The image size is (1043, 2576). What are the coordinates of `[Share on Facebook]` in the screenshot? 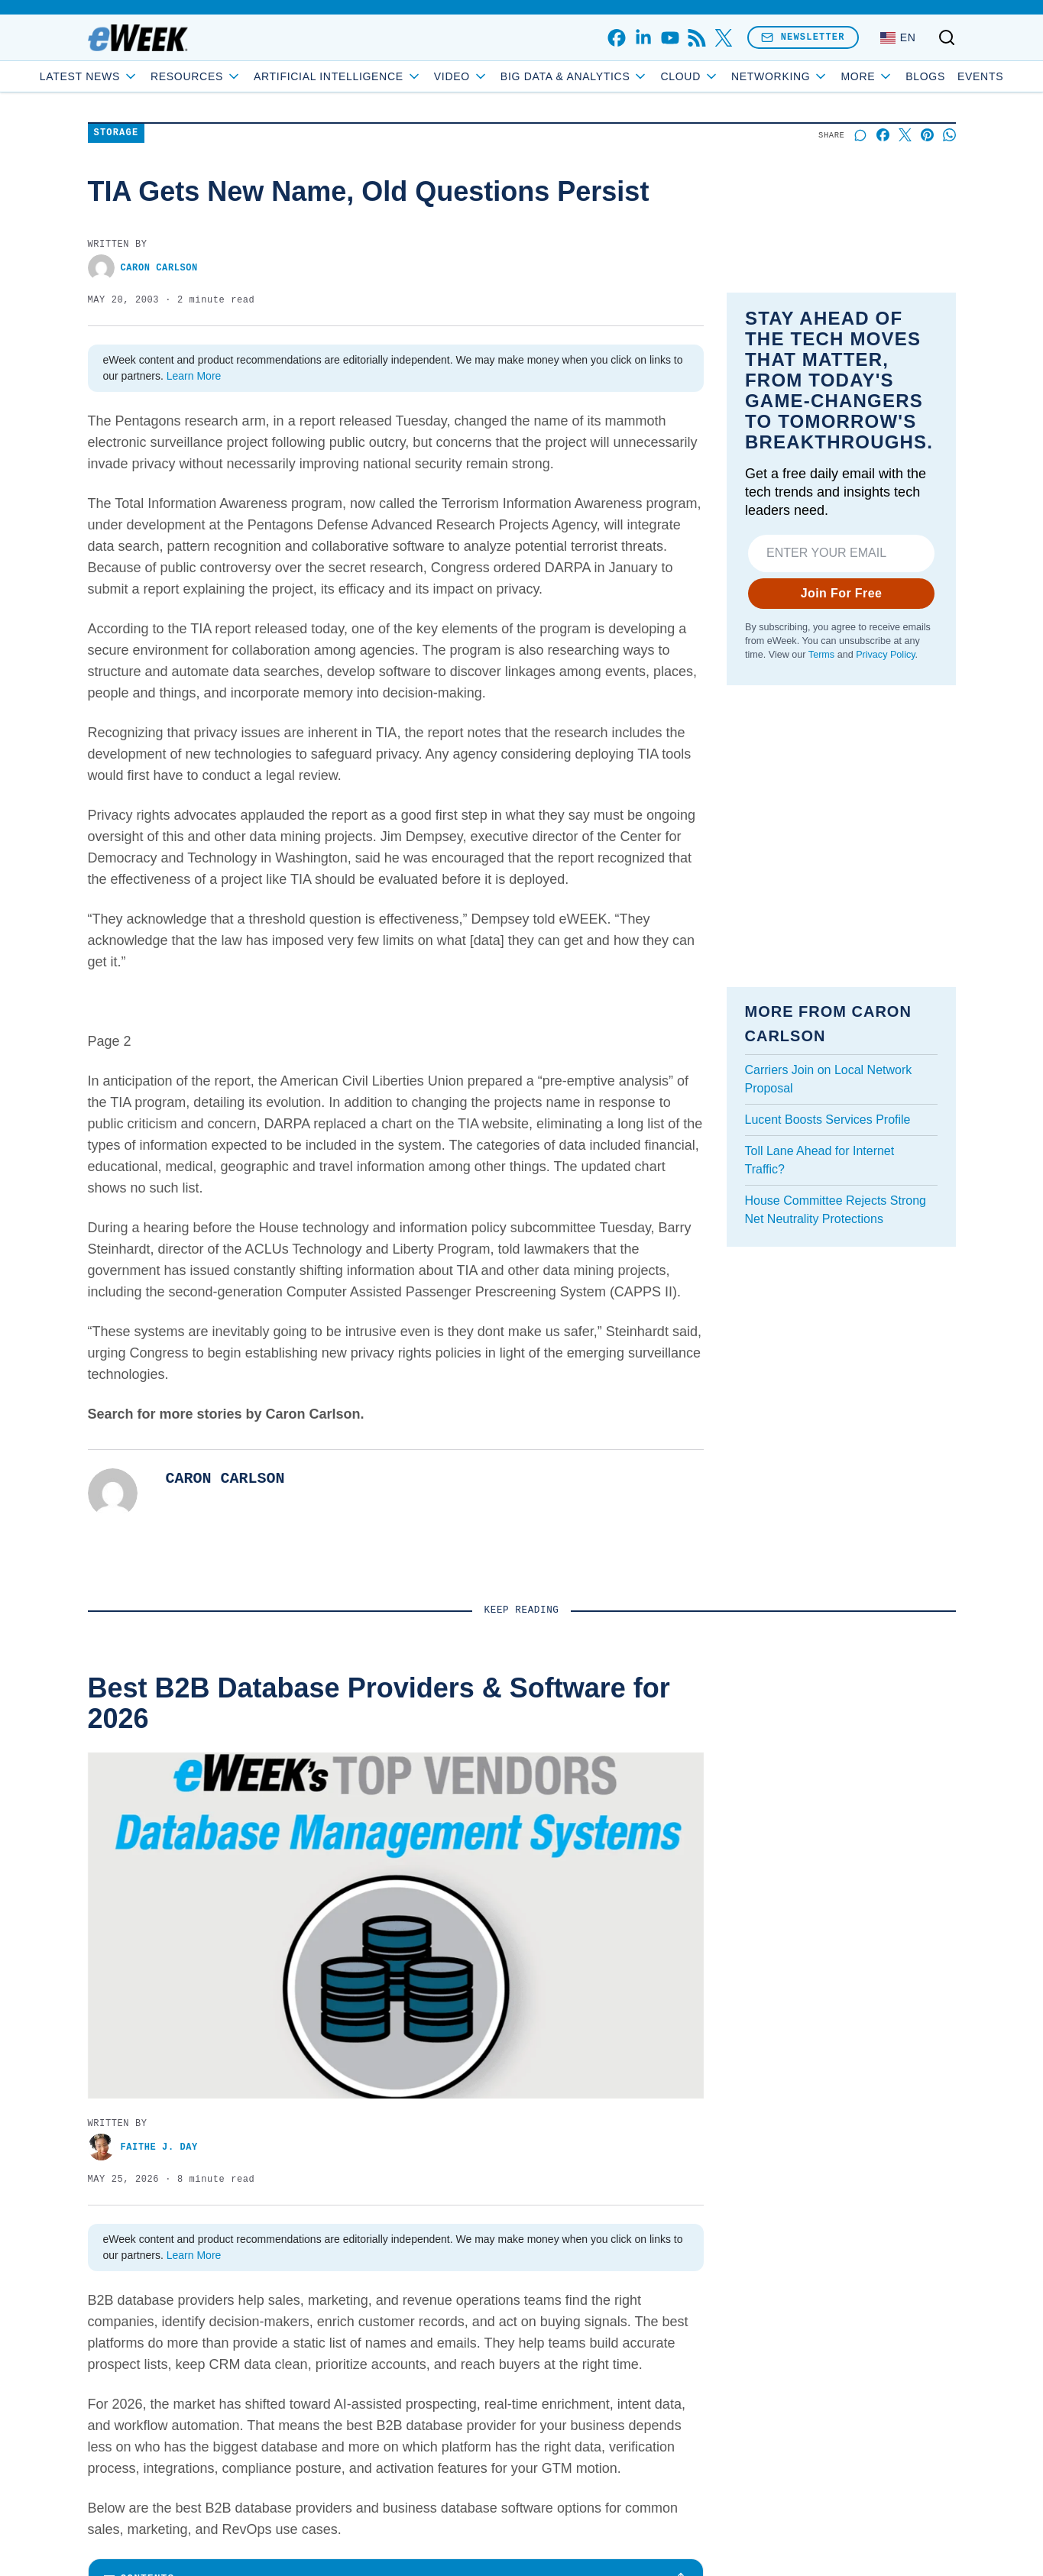 It's located at (882, 134).